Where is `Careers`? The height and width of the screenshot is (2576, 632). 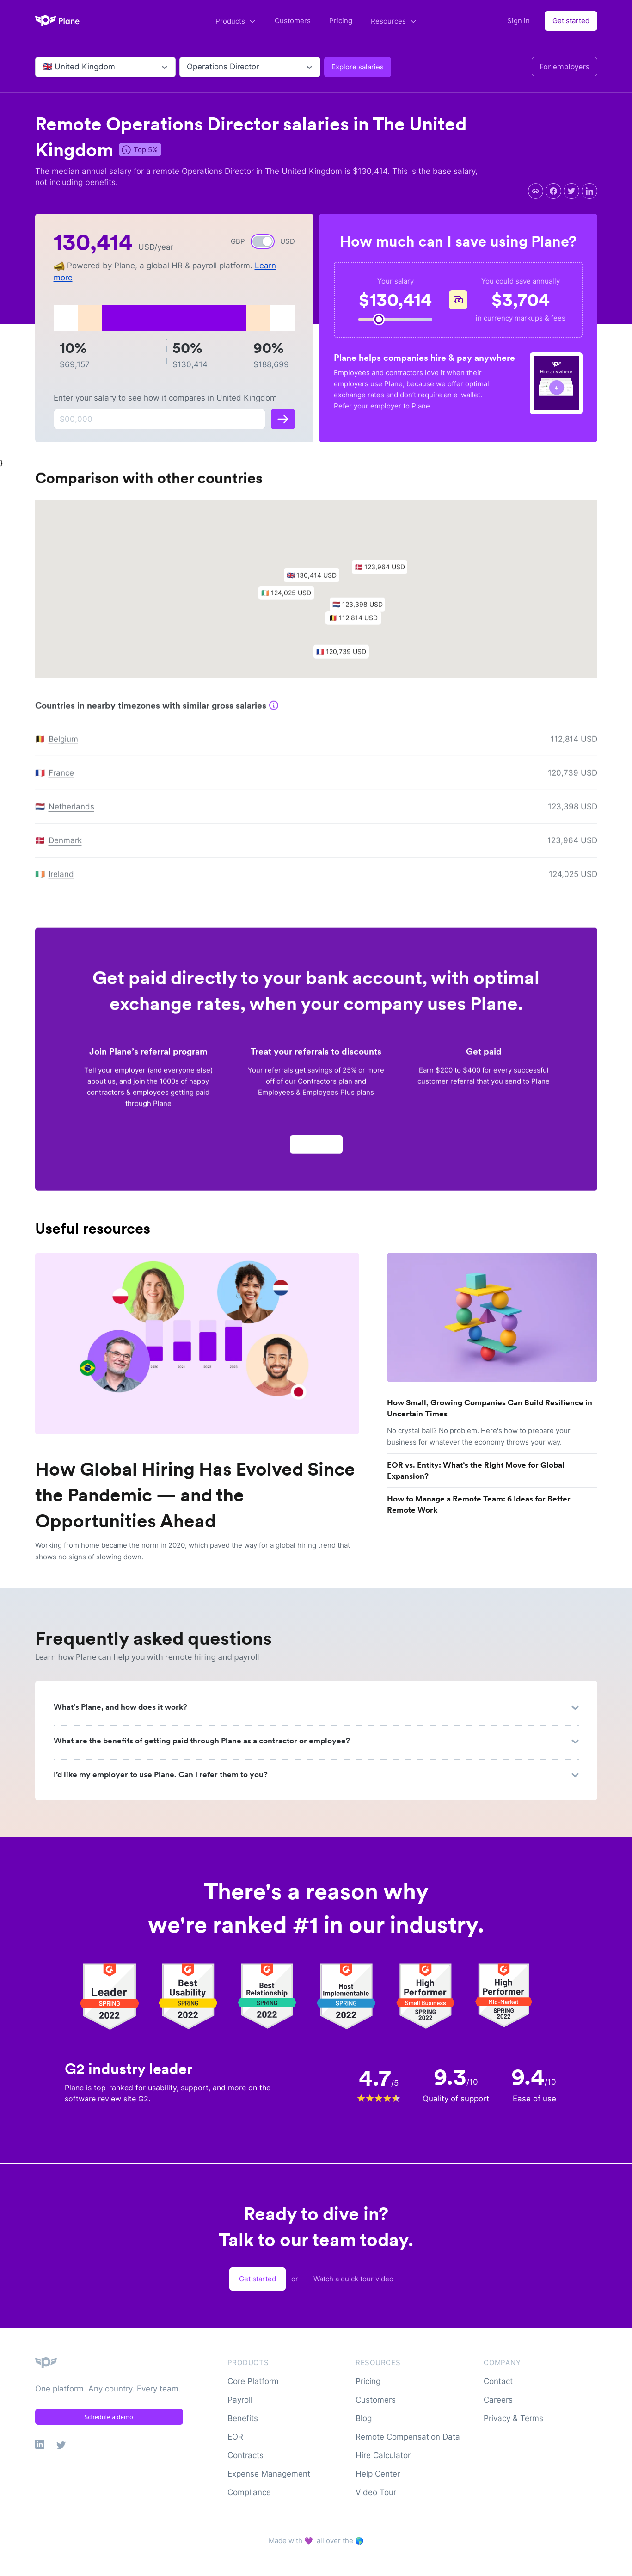 Careers is located at coordinates (498, 2399).